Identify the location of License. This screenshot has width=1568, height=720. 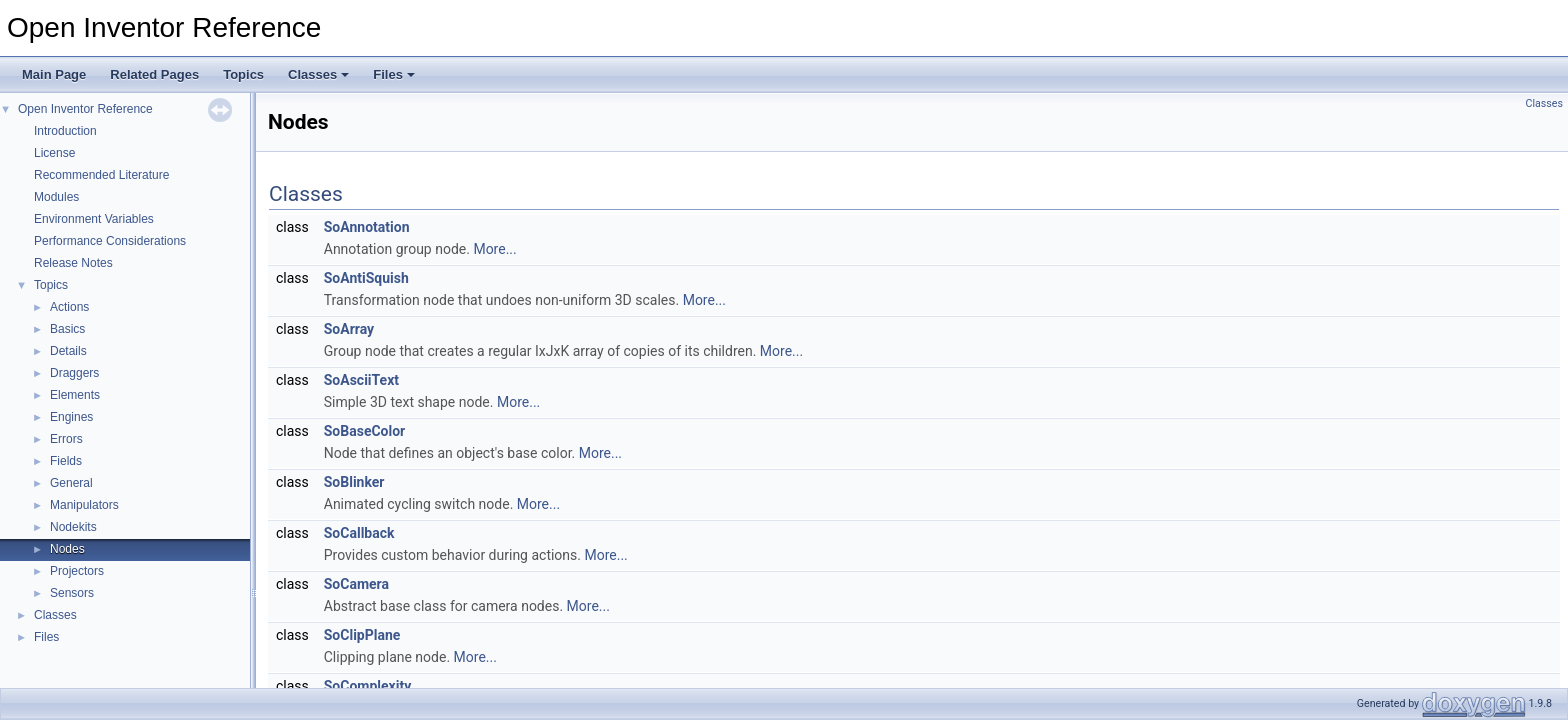
(54, 153).